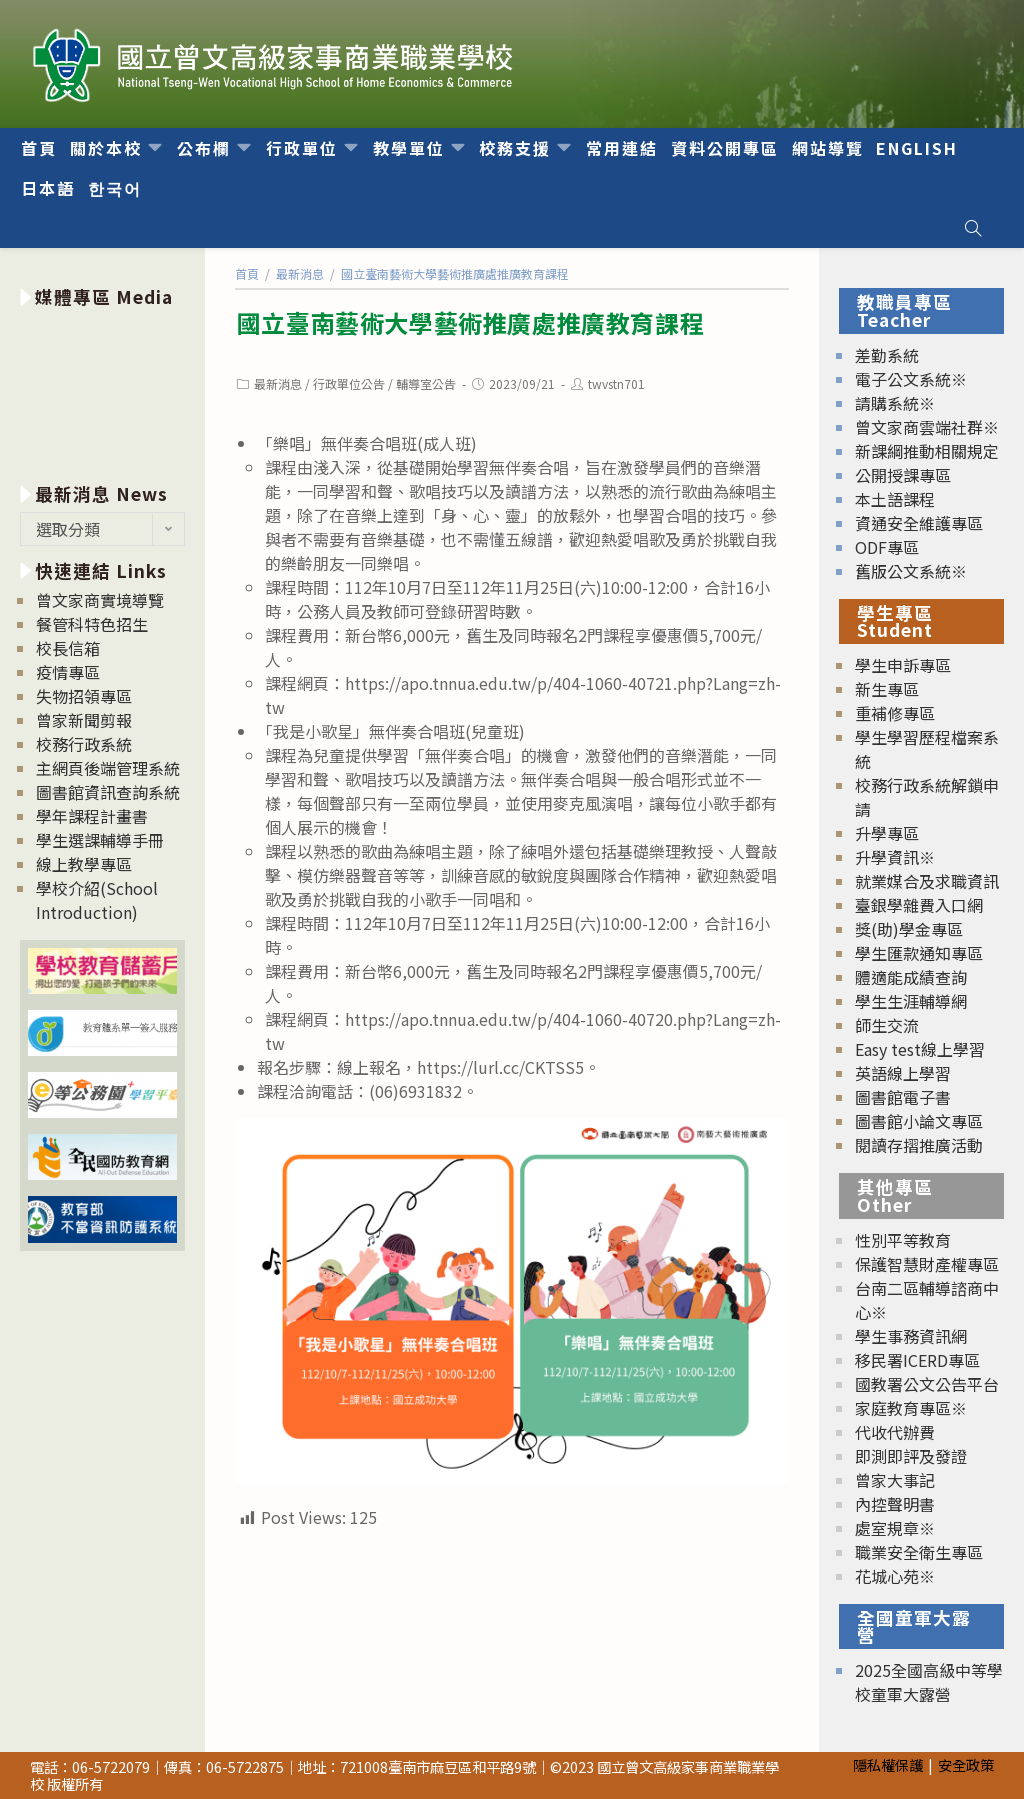  What do you see at coordinates (895, 857) in the screenshot?
I see `升學資訊※` at bounding box center [895, 857].